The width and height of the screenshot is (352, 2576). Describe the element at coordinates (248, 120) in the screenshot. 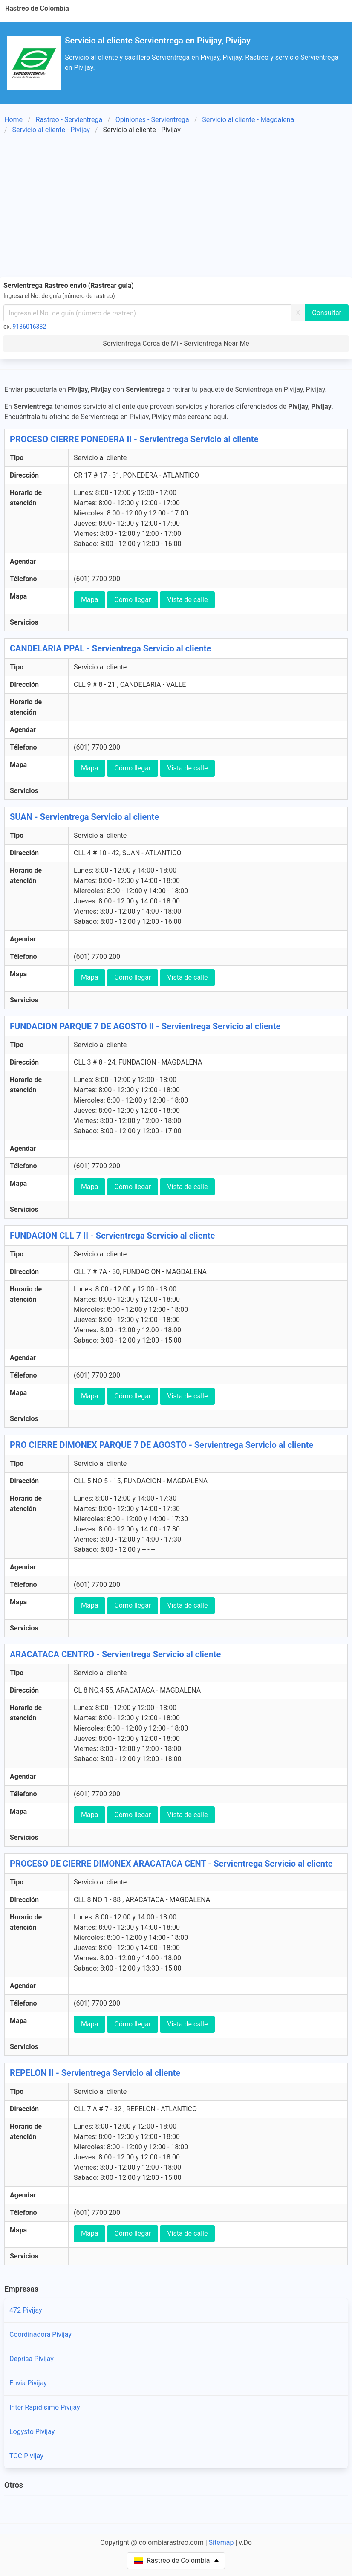

I see `Servicio al cliente - Magdalena` at that location.